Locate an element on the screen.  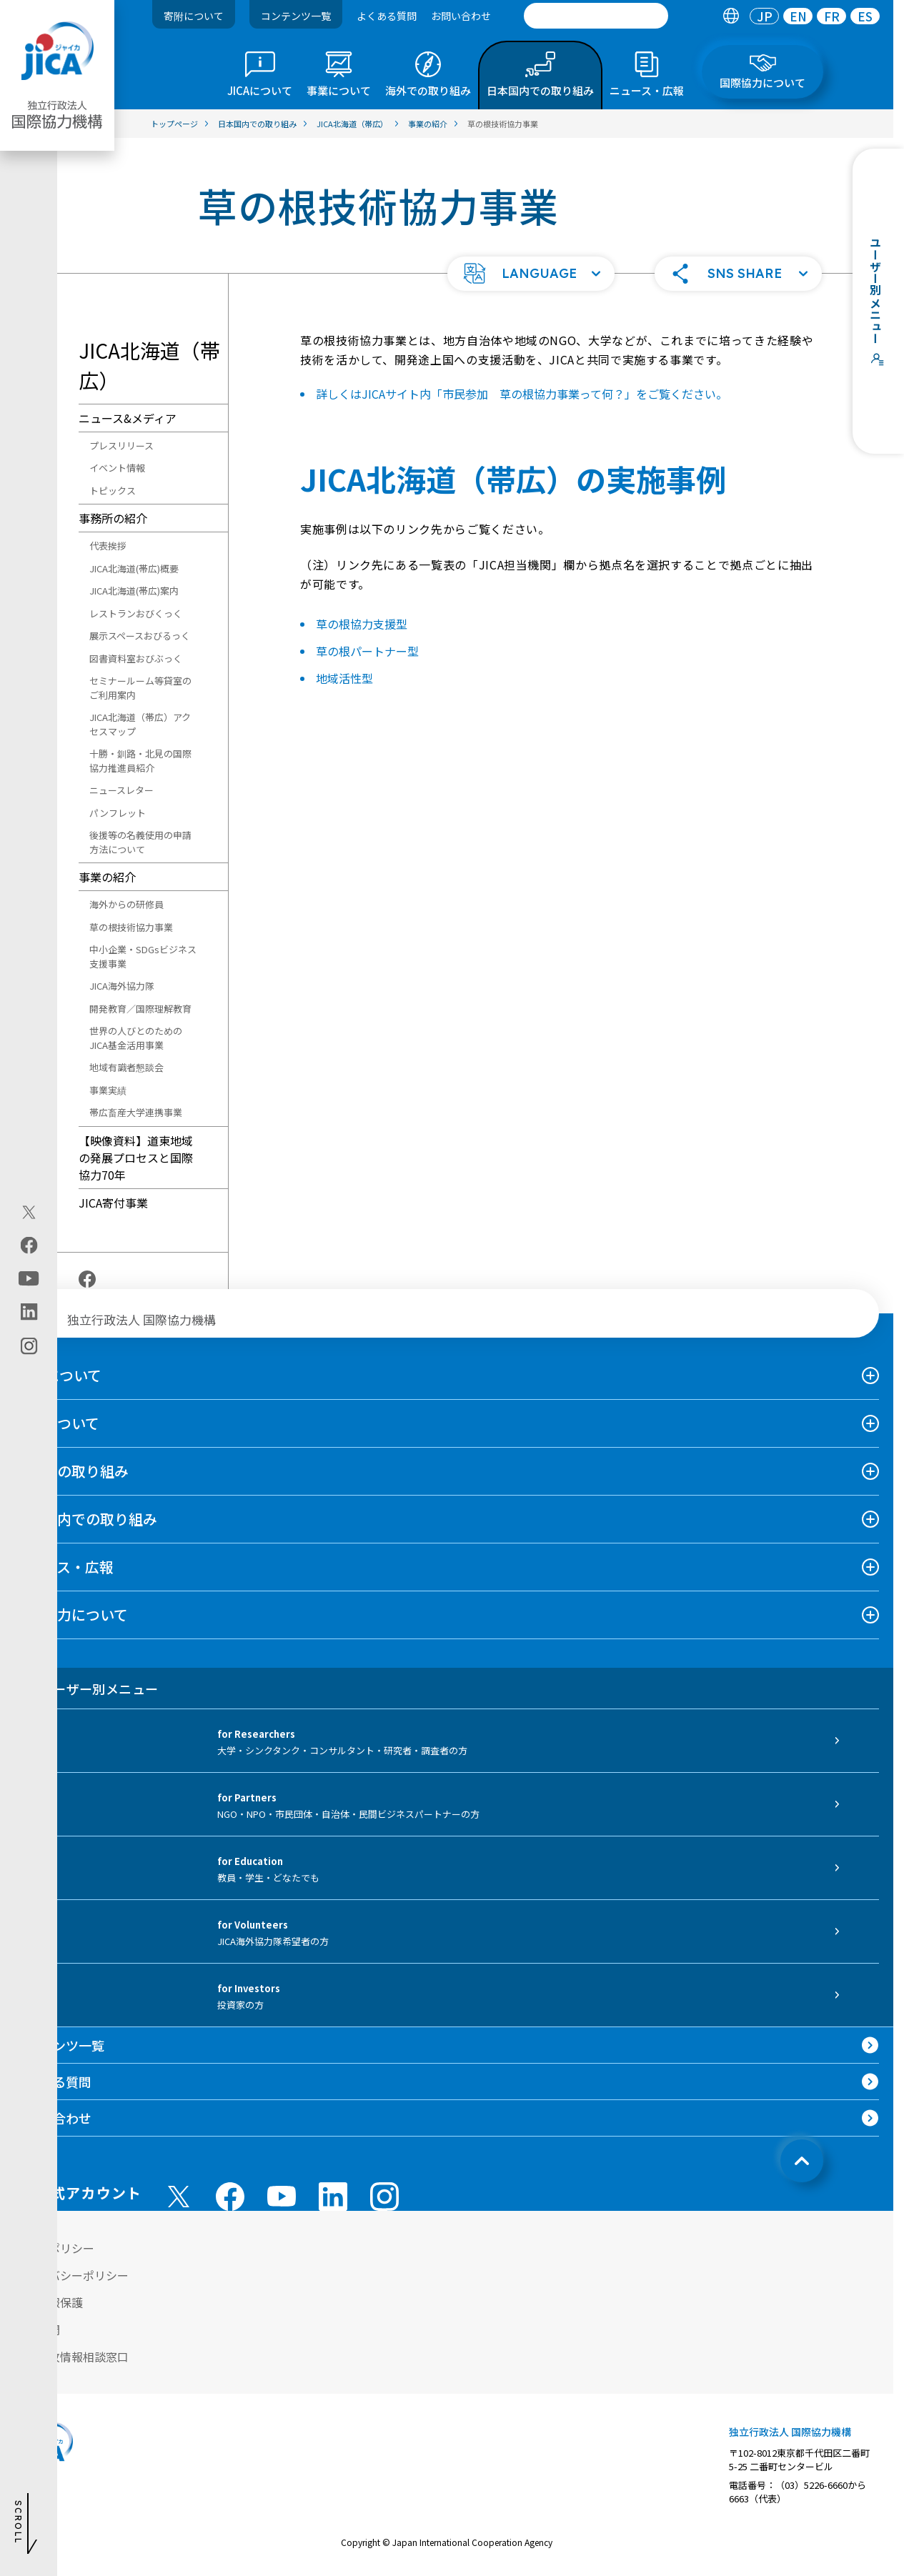
JICA北海道(帯広)案内 is located at coordinates (134, 590).